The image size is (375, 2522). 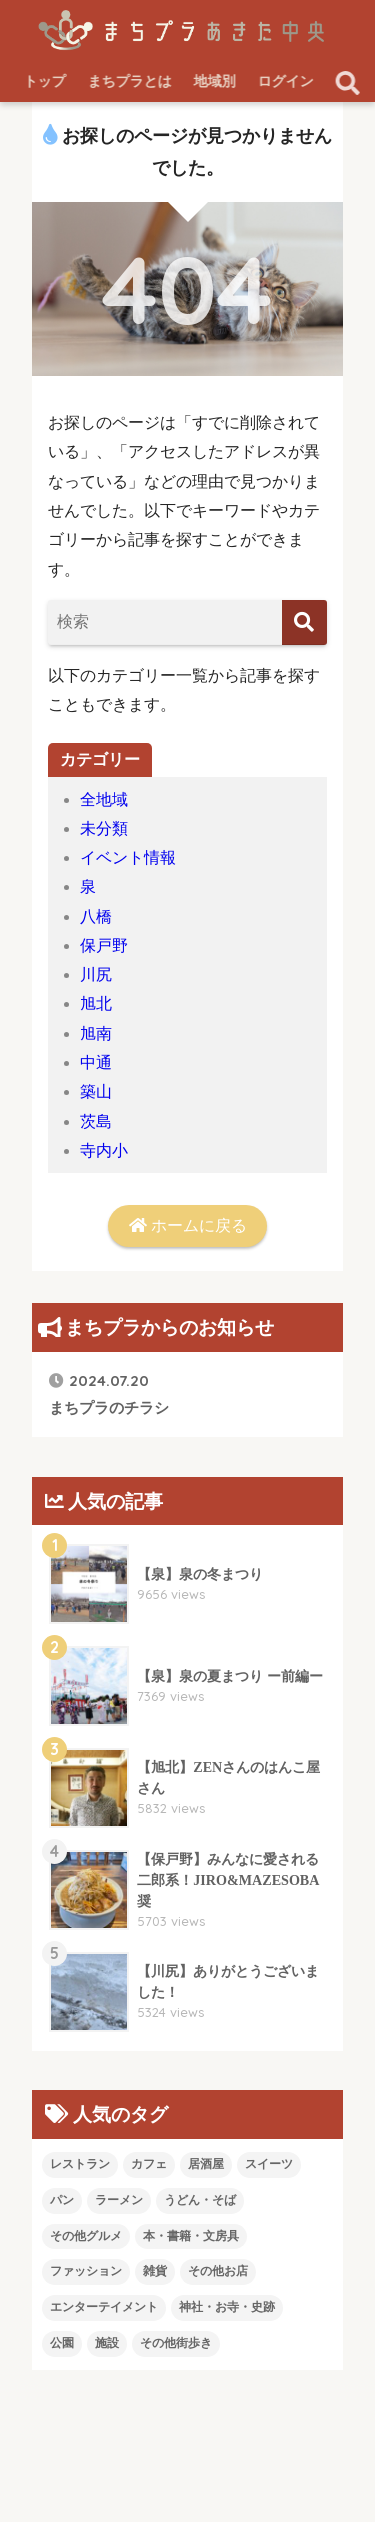 What do you see at coordinates (96, 1062) in the screenshot?
I see `中通` at bounding box center [96, 1062].